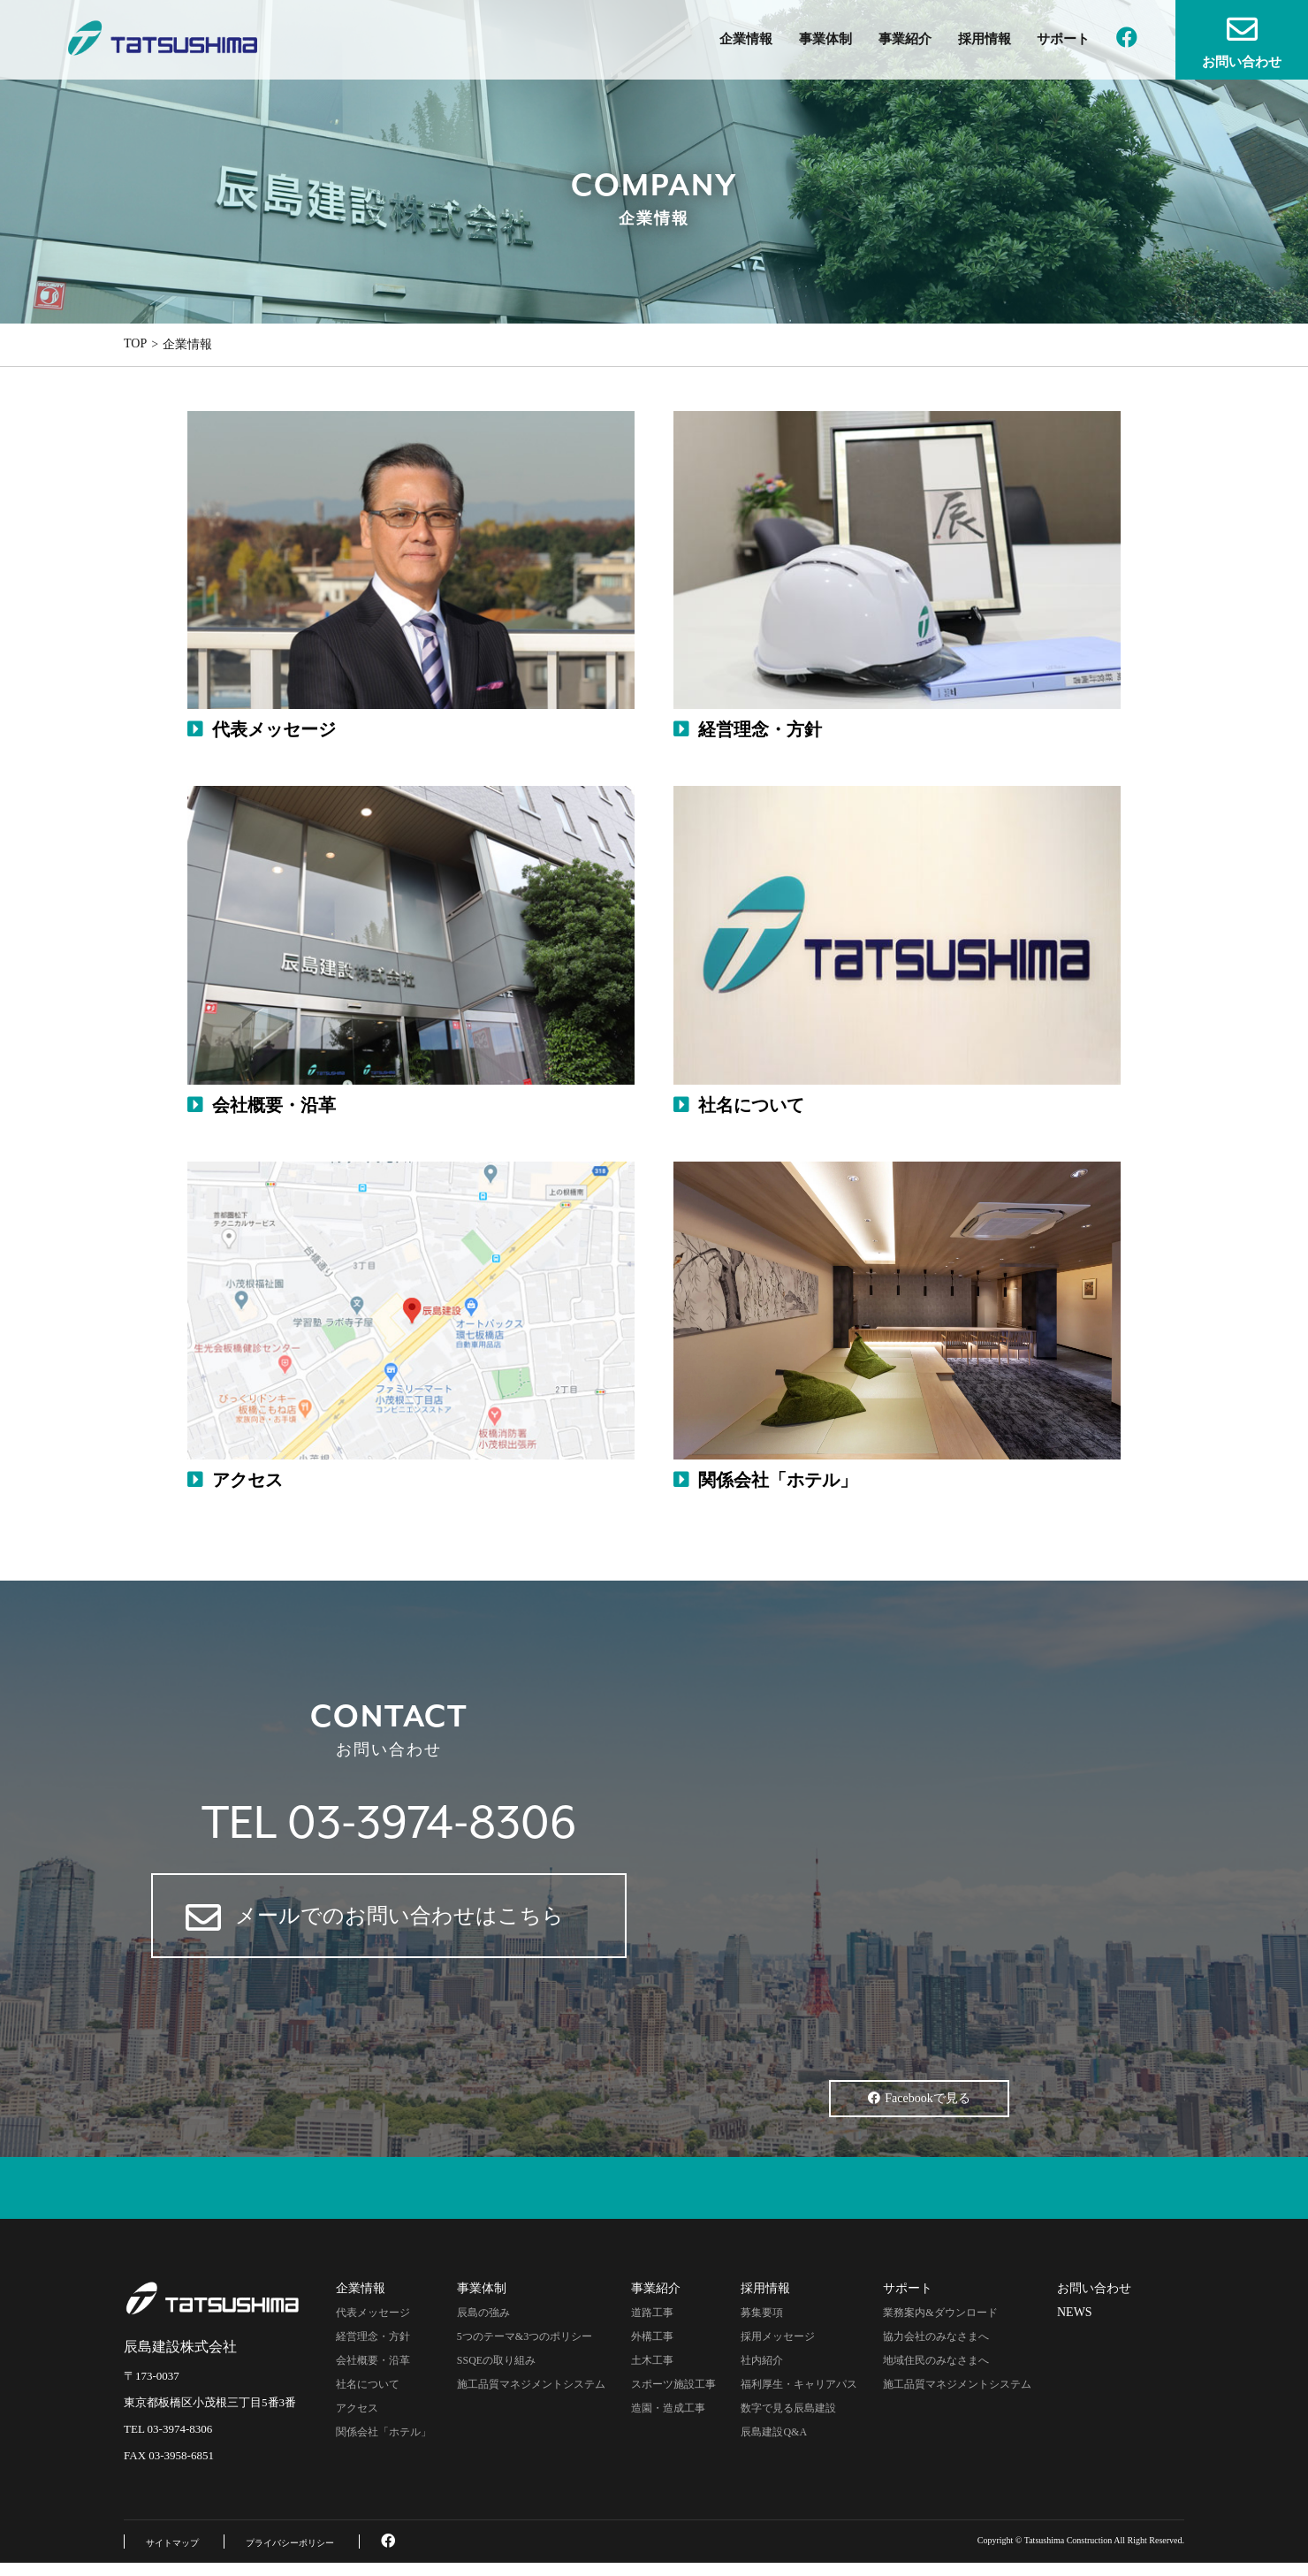  What do you see at coordinates (825, 39) in the screenshot?
I see `事業体制` at bounding box center [825, 39].